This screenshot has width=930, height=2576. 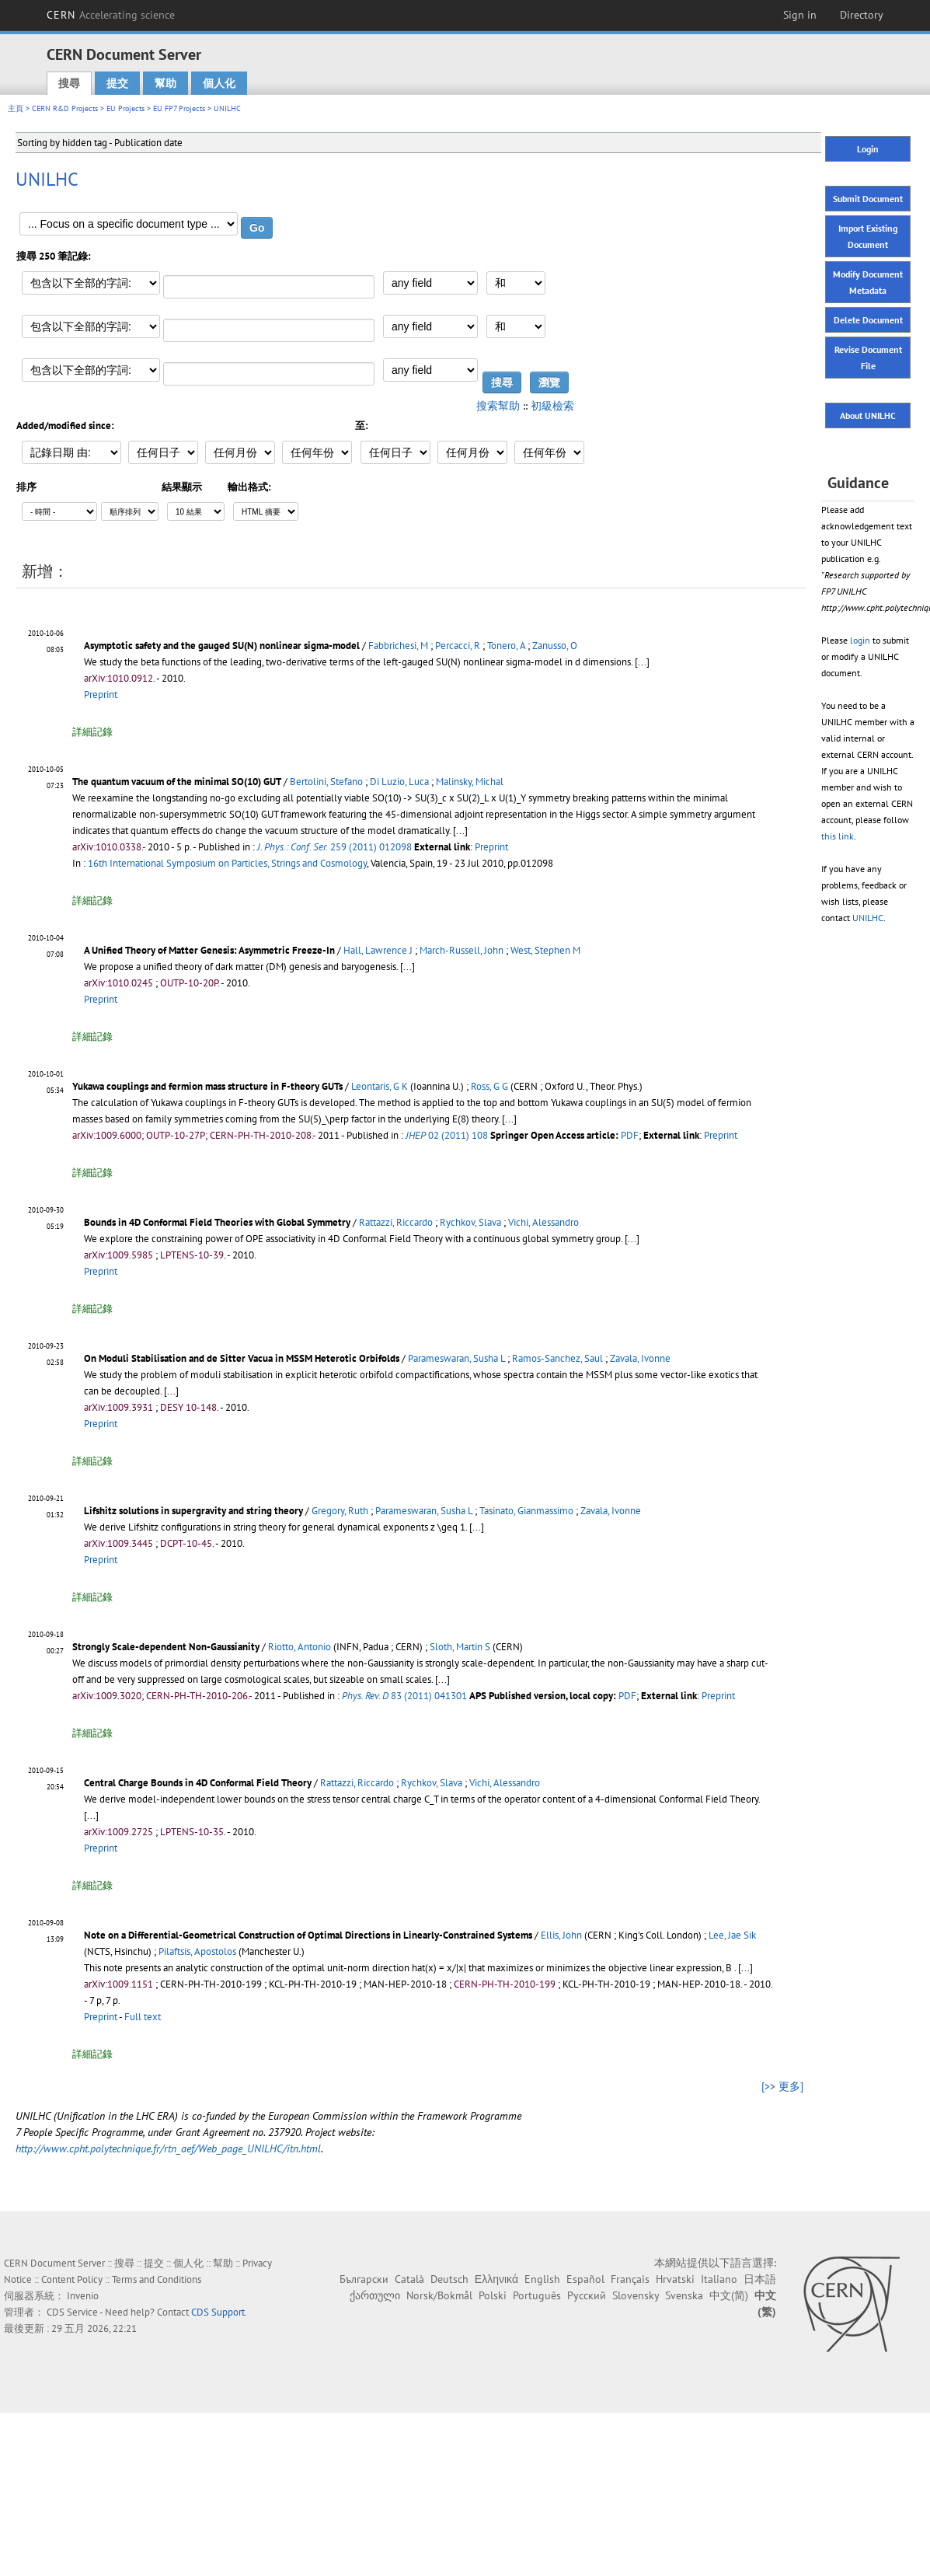 What do you see at coordinates (364, 2279) in the screenshot?
I see `Български` at bounding box center [364, 2279].